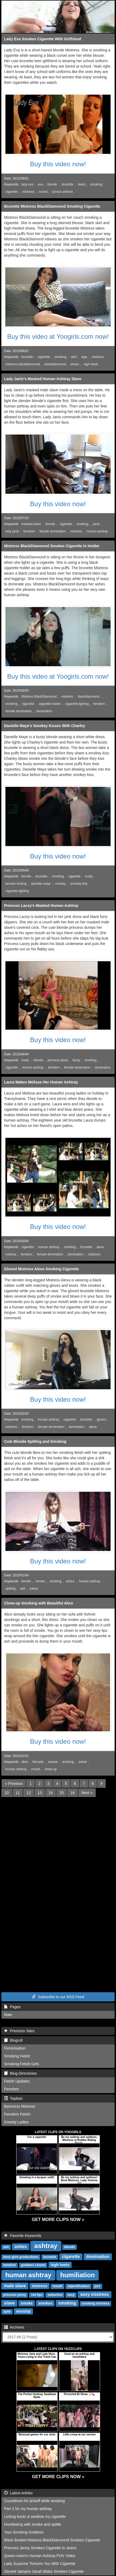  Describe the element at coordinates (60, 884) in the screenshot. I see `charley` at that location.